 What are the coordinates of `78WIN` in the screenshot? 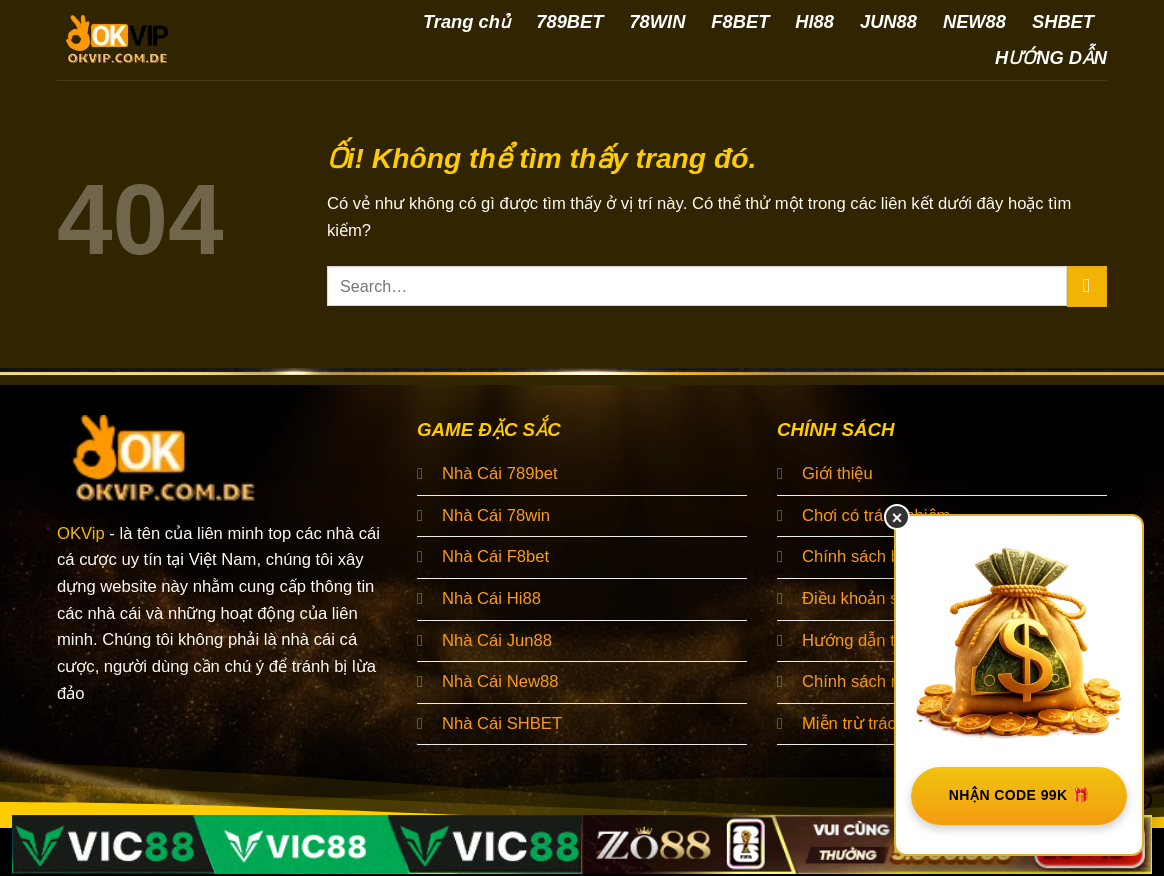 It's located at (657, 21).